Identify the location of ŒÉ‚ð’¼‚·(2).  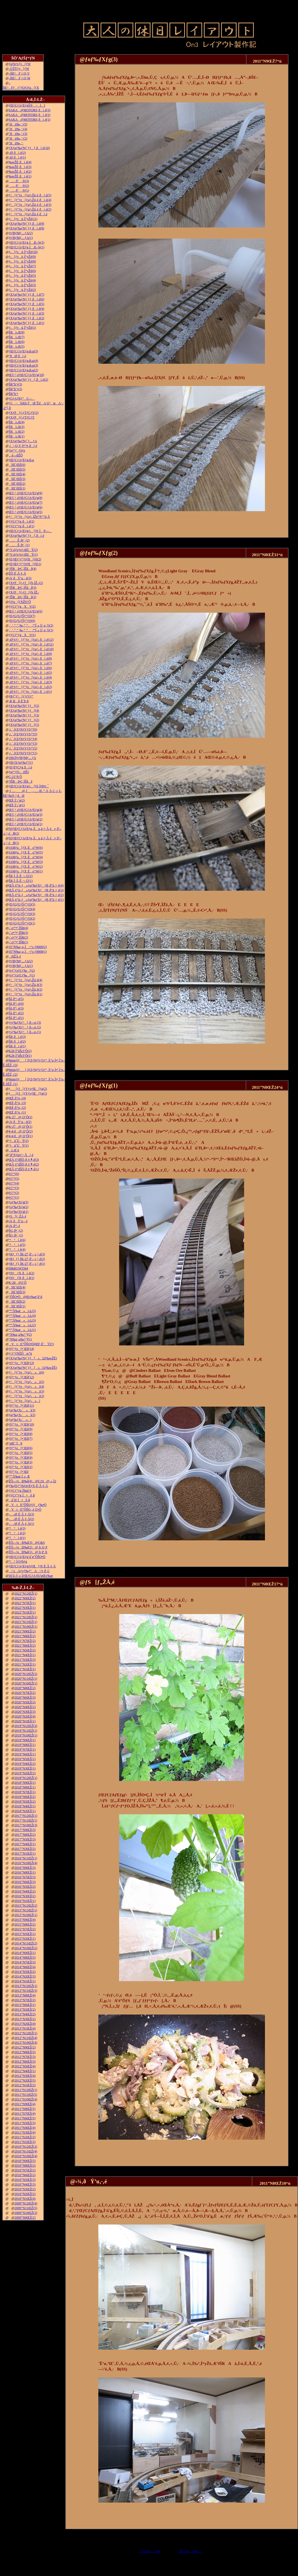
(17, 1108).